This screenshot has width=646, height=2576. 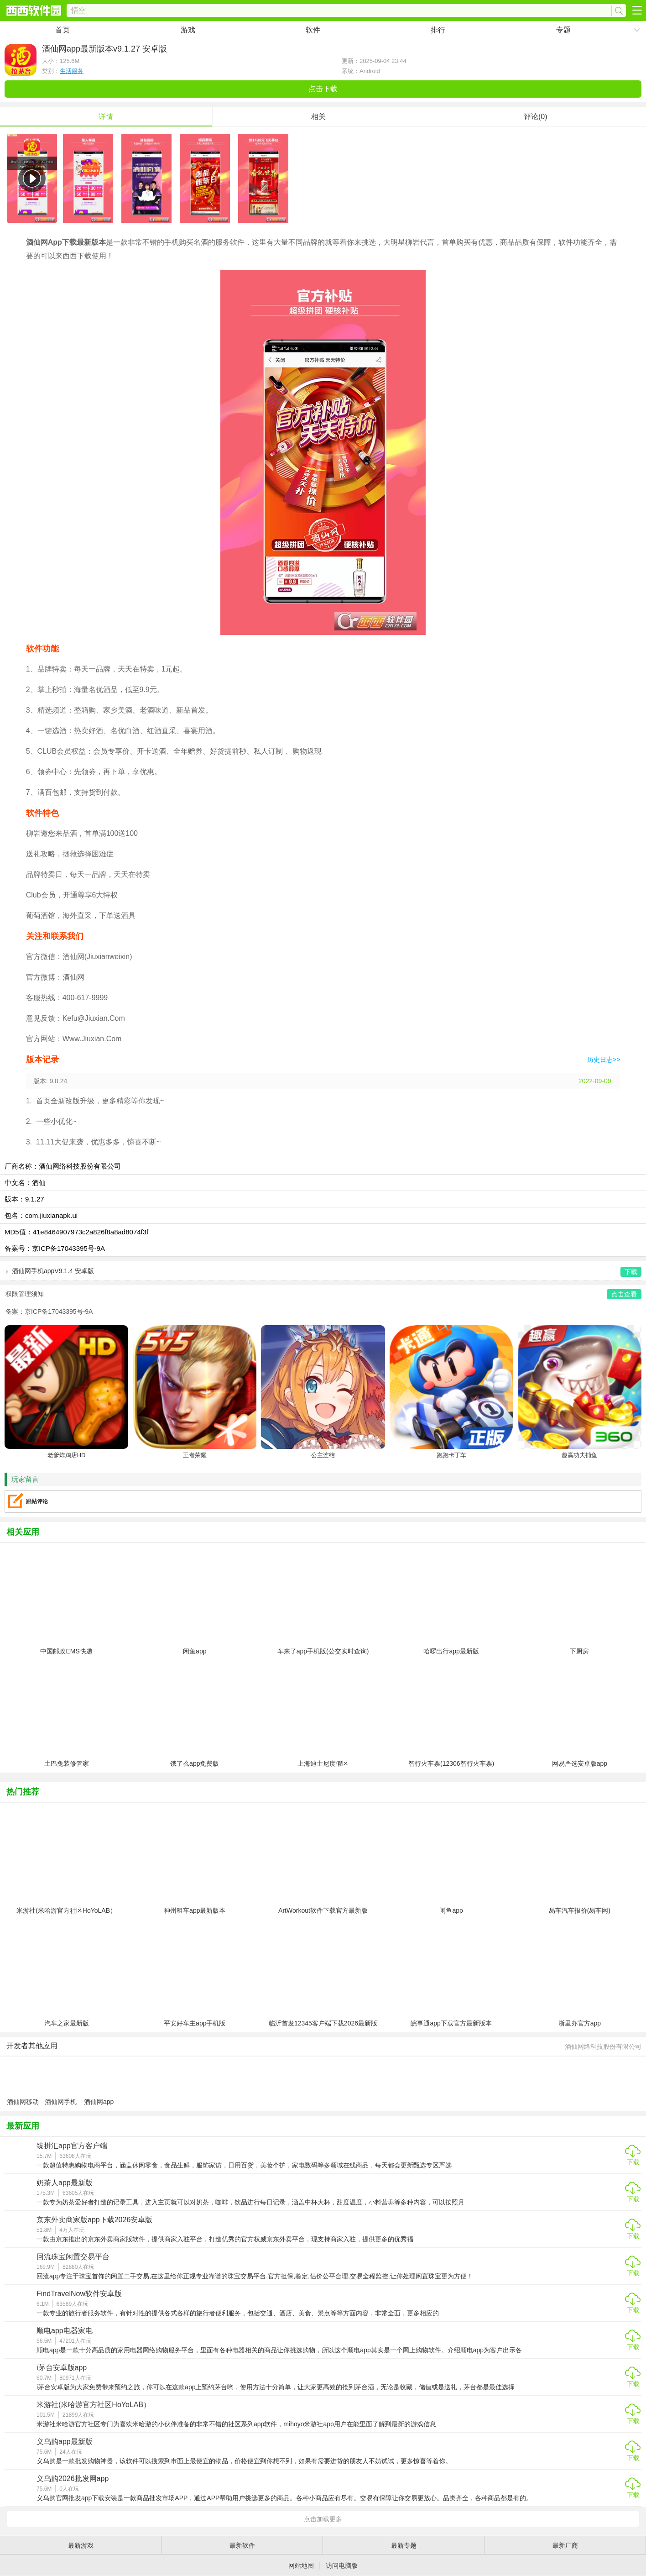 What do you see at coordinates (313, 30) in the screenshot?
I see `软件` at bounding box center [313, 30].